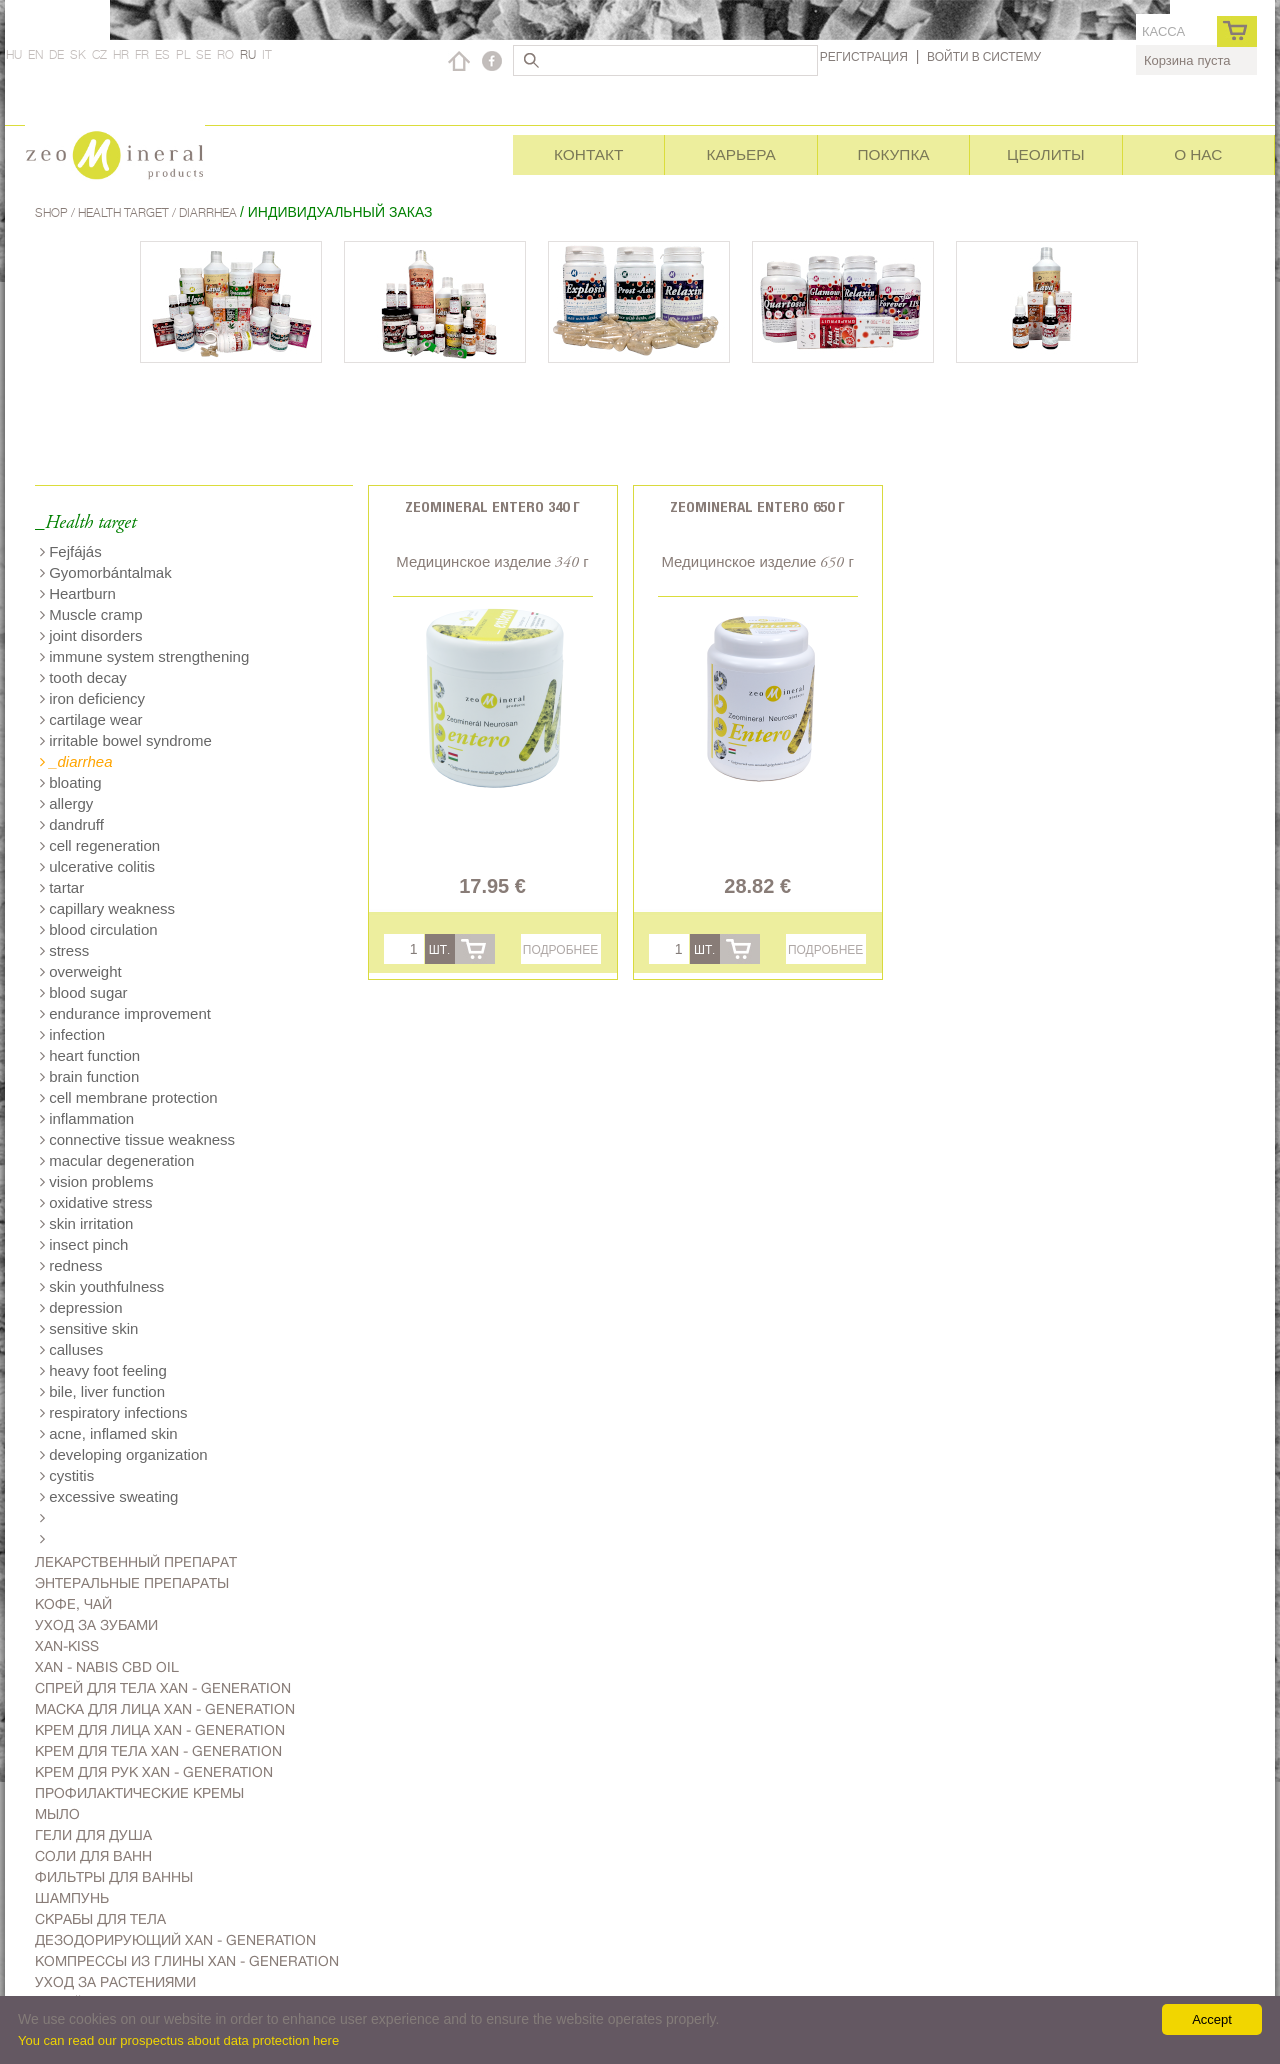 The width and height of the screenshot is (1280, 2064). What do you see at coordinates (93, 1856) in the screenshot?
I see `Соли для ванн` at bounding box center [93, 1856].